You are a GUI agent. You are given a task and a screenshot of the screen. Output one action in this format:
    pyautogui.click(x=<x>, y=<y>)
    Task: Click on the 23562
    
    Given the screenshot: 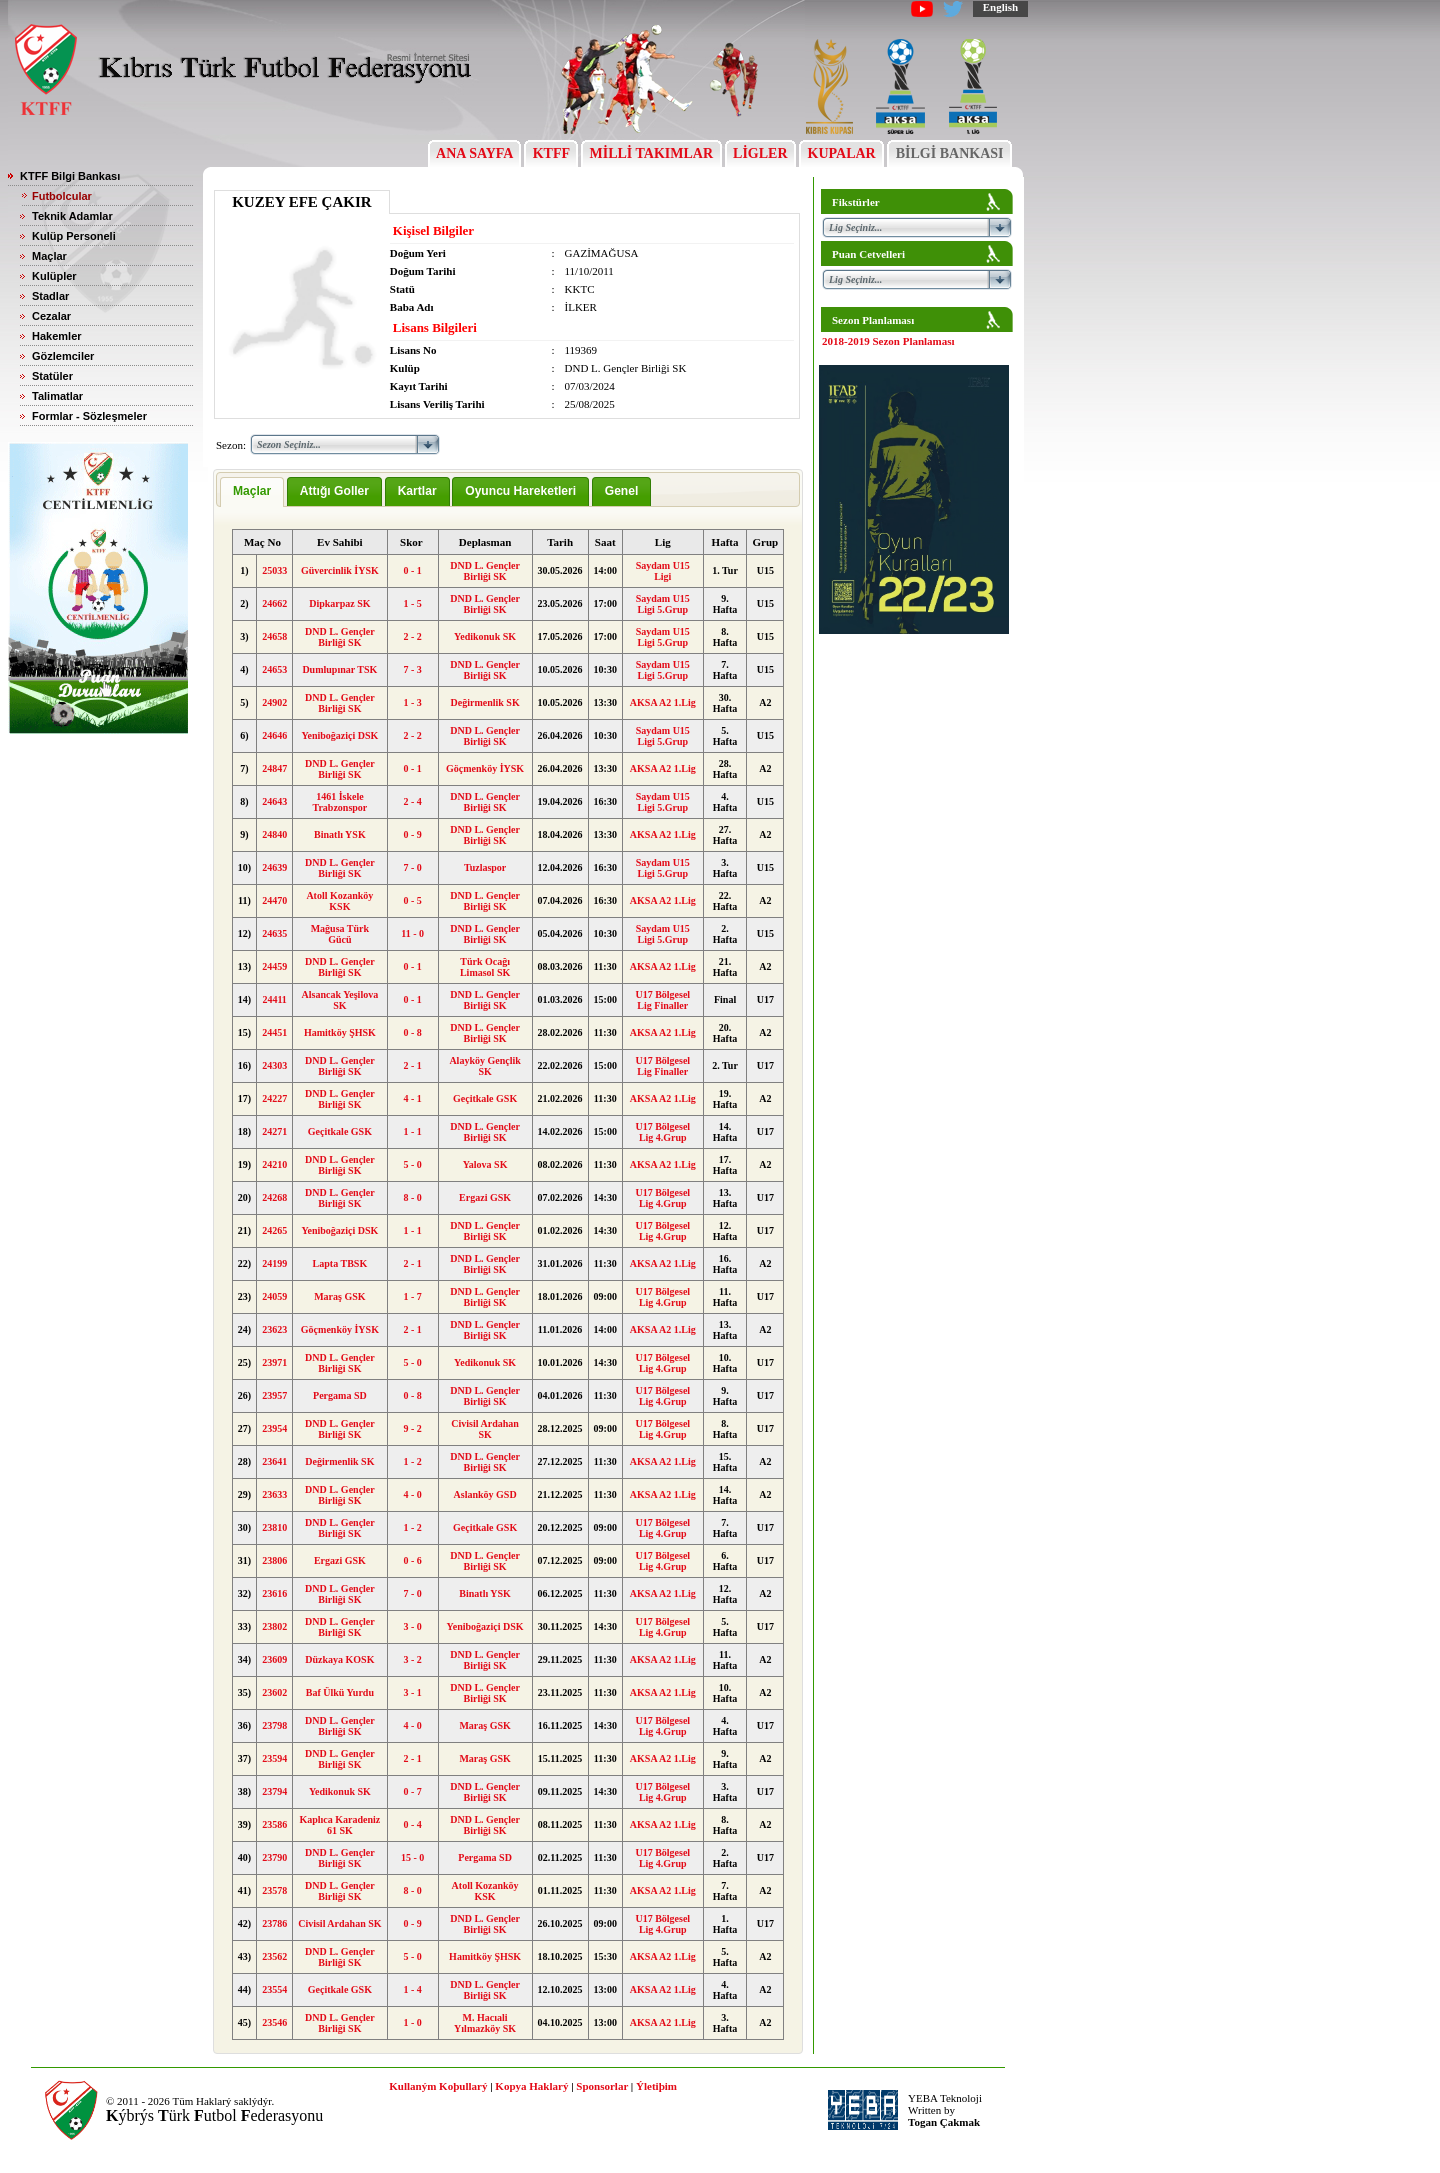 What is the action you would take?
    pyautogui.click(x=274, y=1956)
    